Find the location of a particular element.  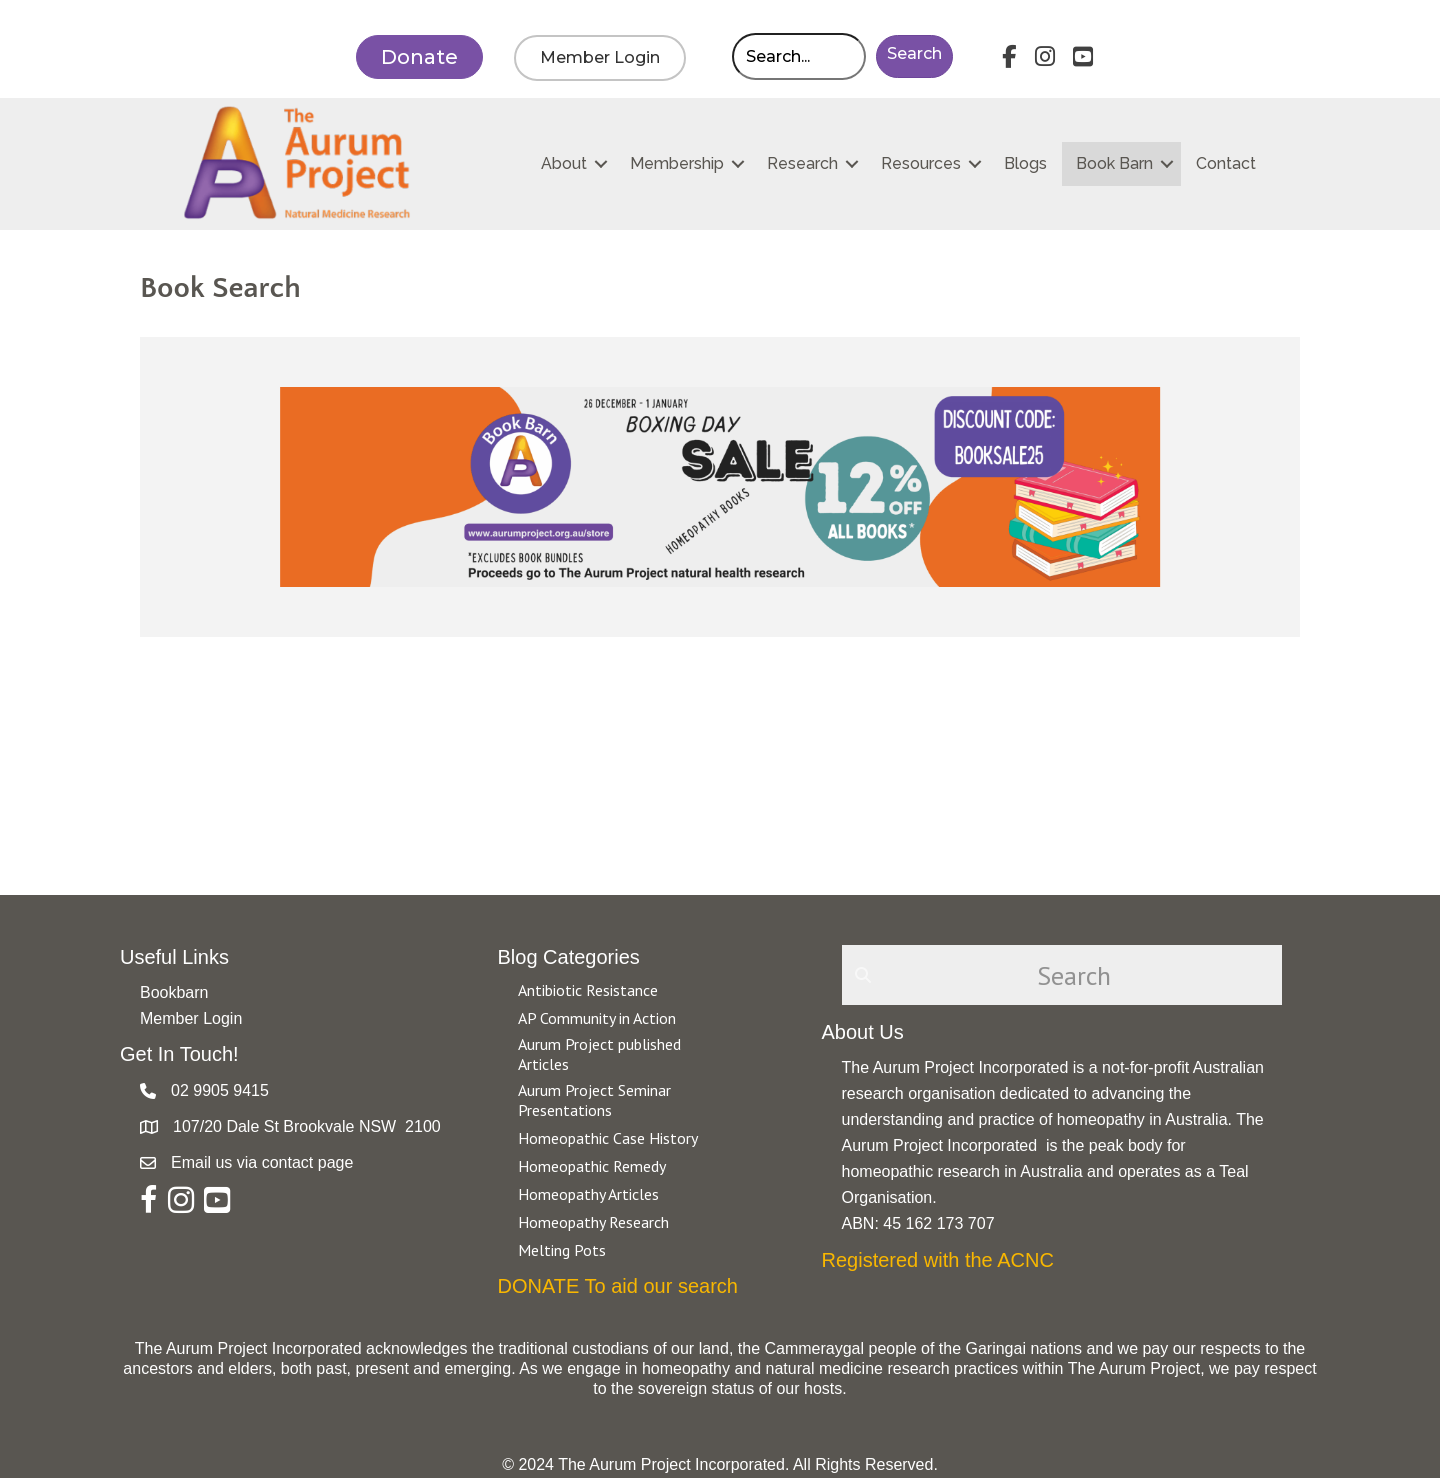

Homeopathic Remedy [Go to https://aurumproject.org.au/category/homeopathic-remedy/] is located at coordinates (592, 1166).